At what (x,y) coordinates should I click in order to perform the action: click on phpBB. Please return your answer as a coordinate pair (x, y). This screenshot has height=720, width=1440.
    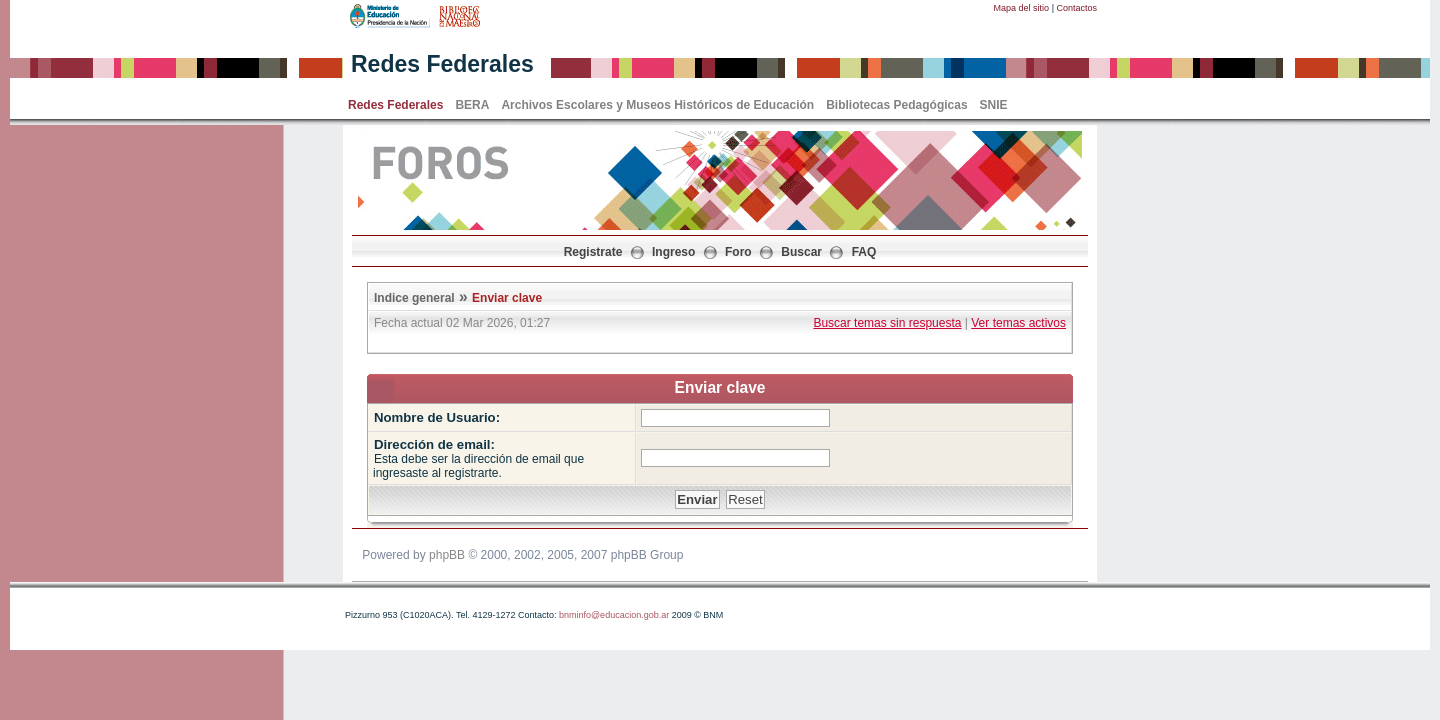
    Looking at the image, I should click on (447, 555).